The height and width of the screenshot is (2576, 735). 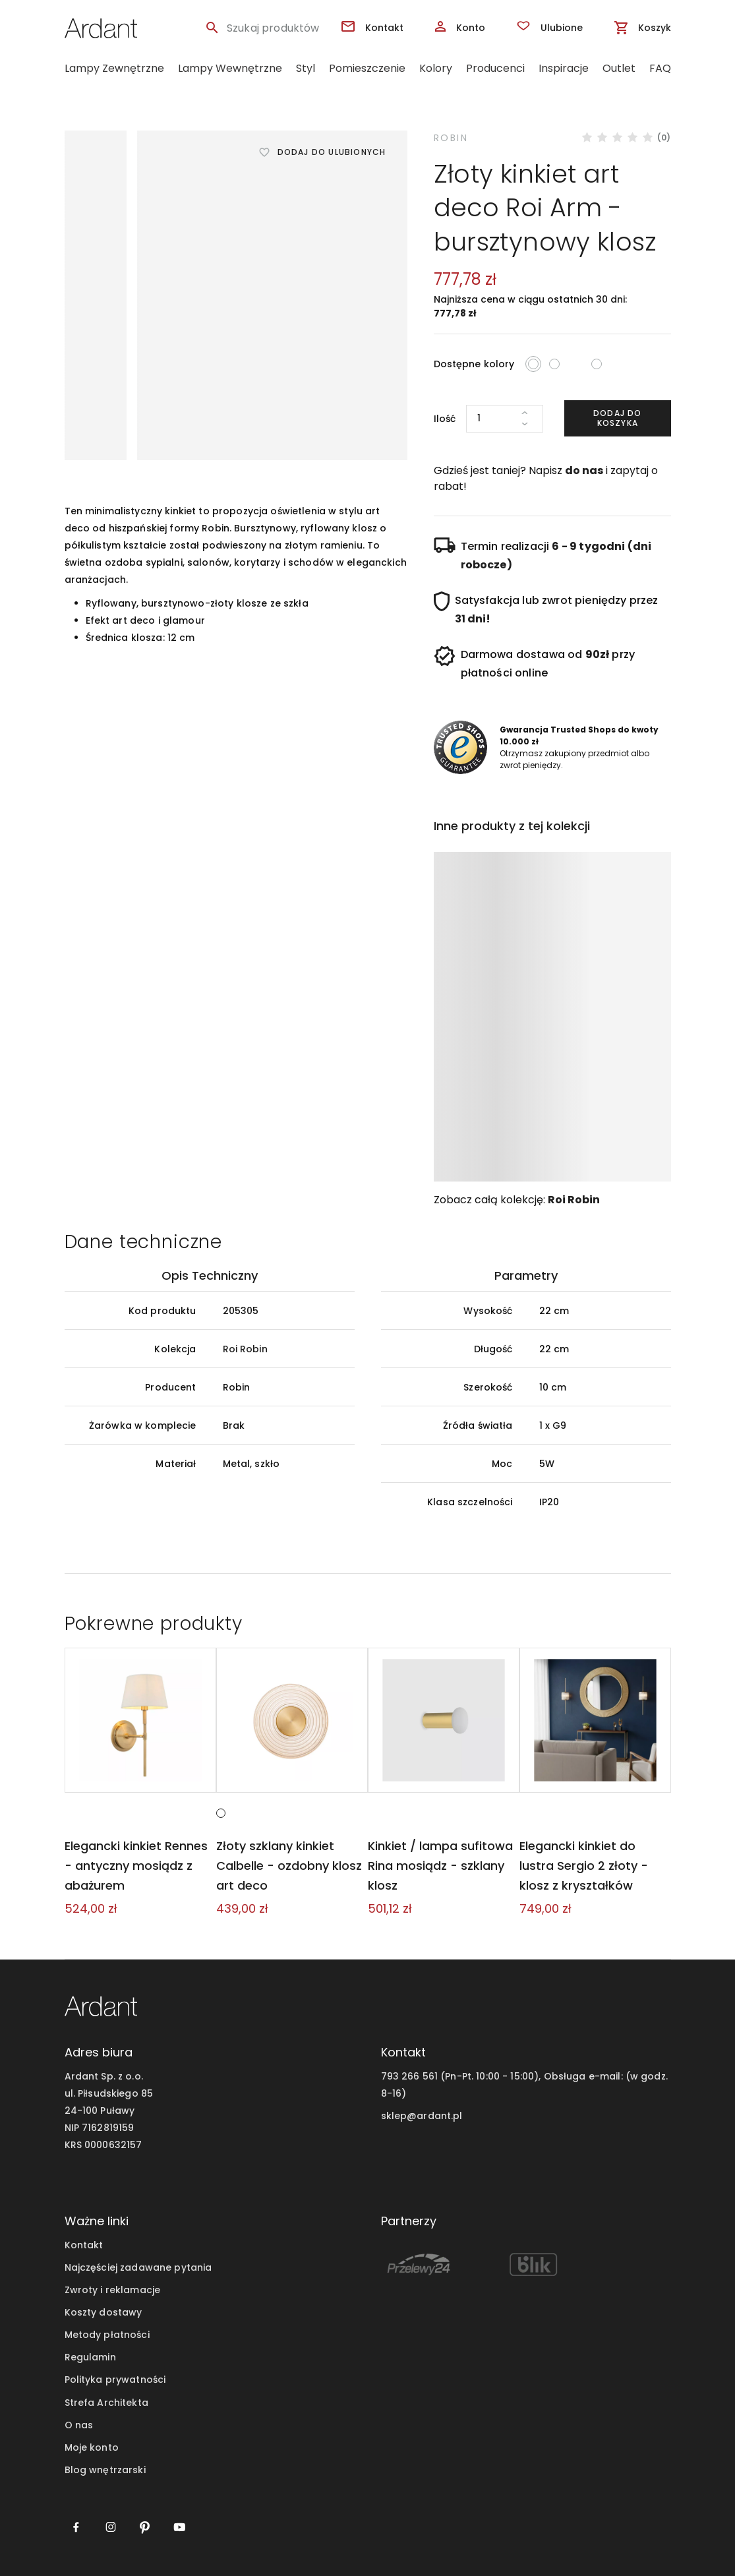 I want to click on Roi Robin, so click(x=574, y=1199).